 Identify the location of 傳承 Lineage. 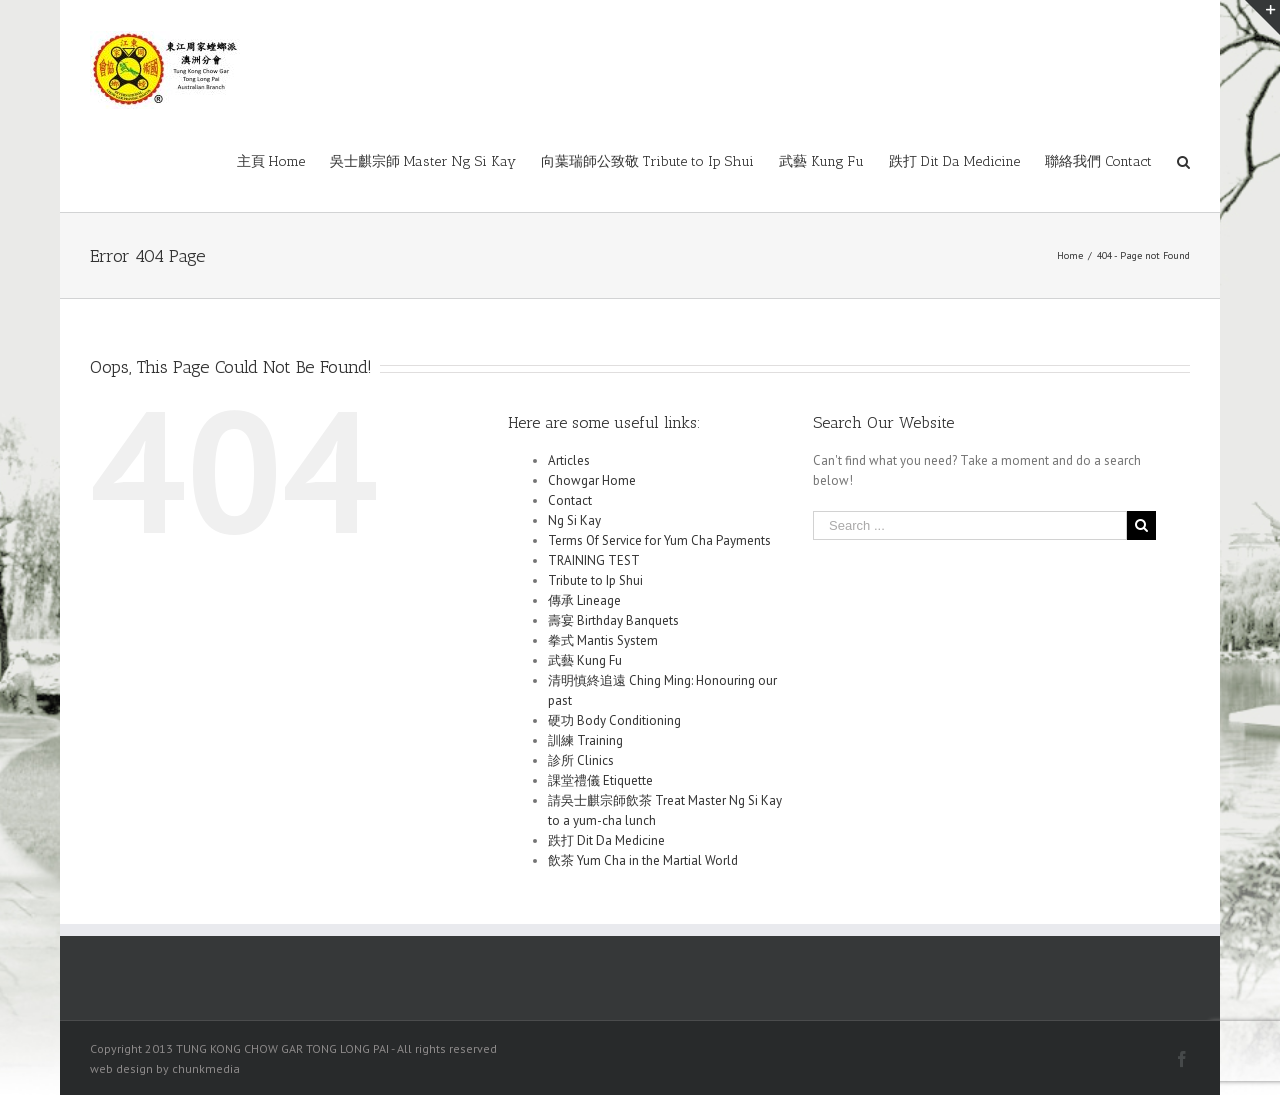
(584, 600).